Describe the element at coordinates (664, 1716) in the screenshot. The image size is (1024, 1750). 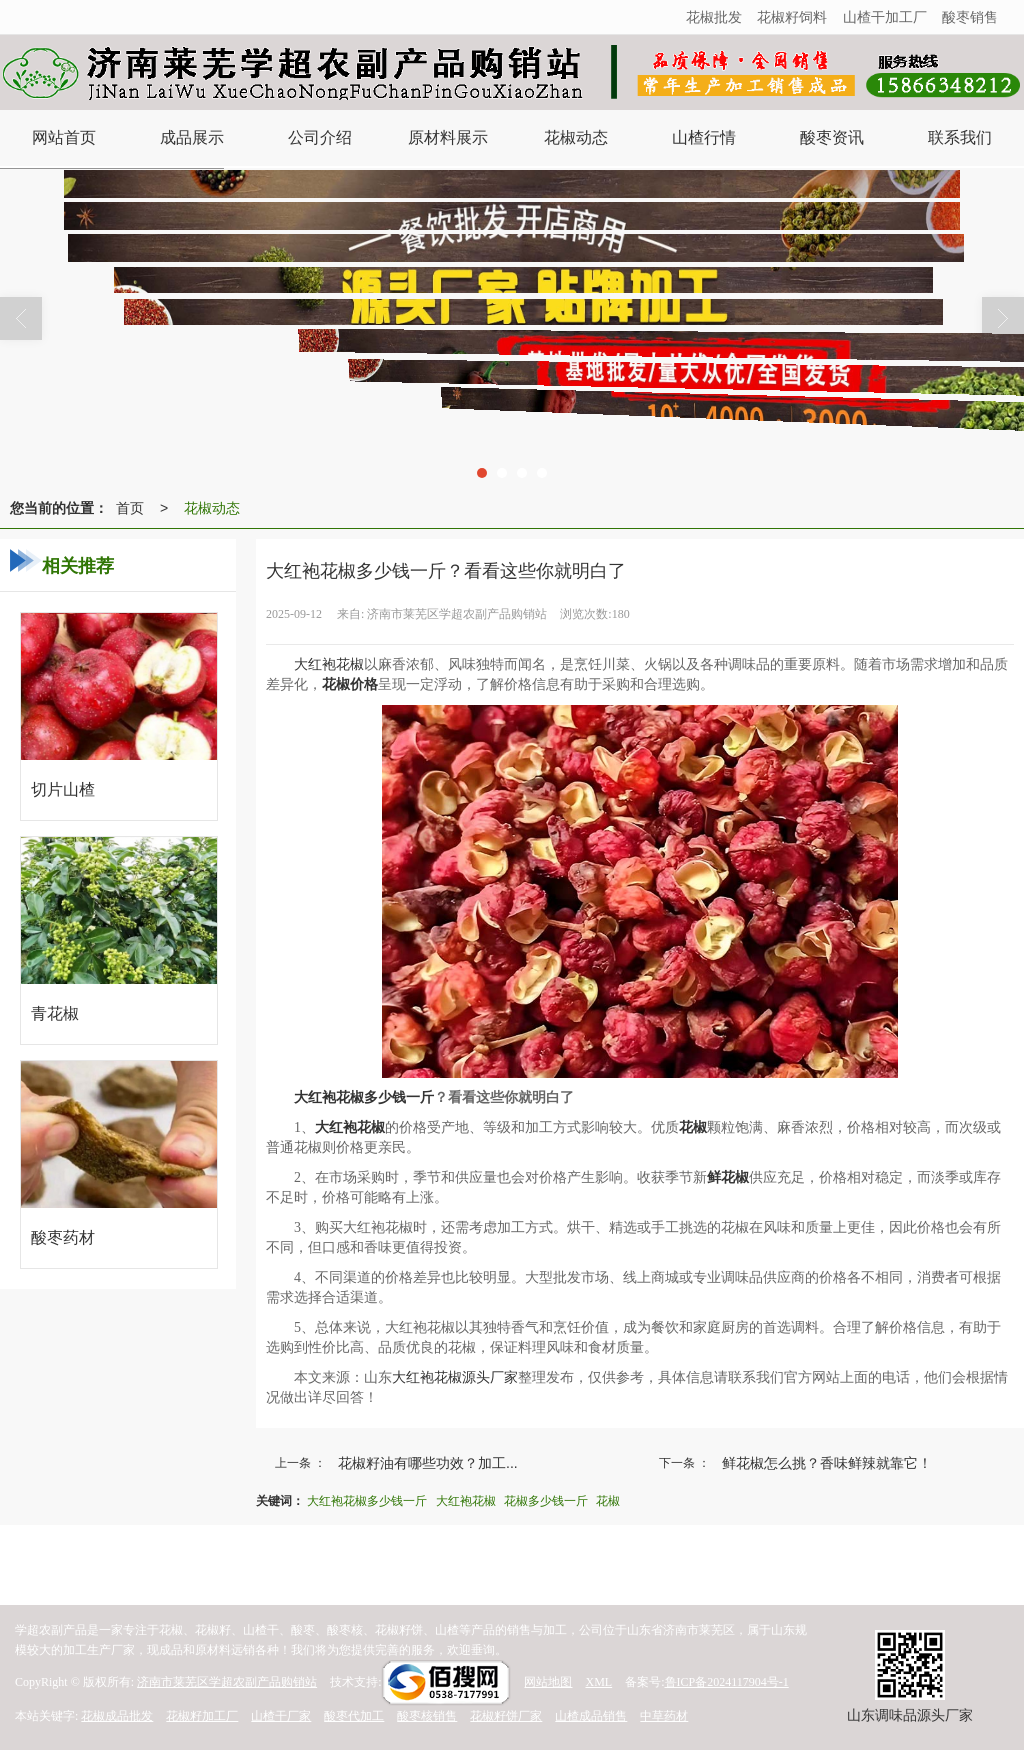
I see `中草药材` at that location.